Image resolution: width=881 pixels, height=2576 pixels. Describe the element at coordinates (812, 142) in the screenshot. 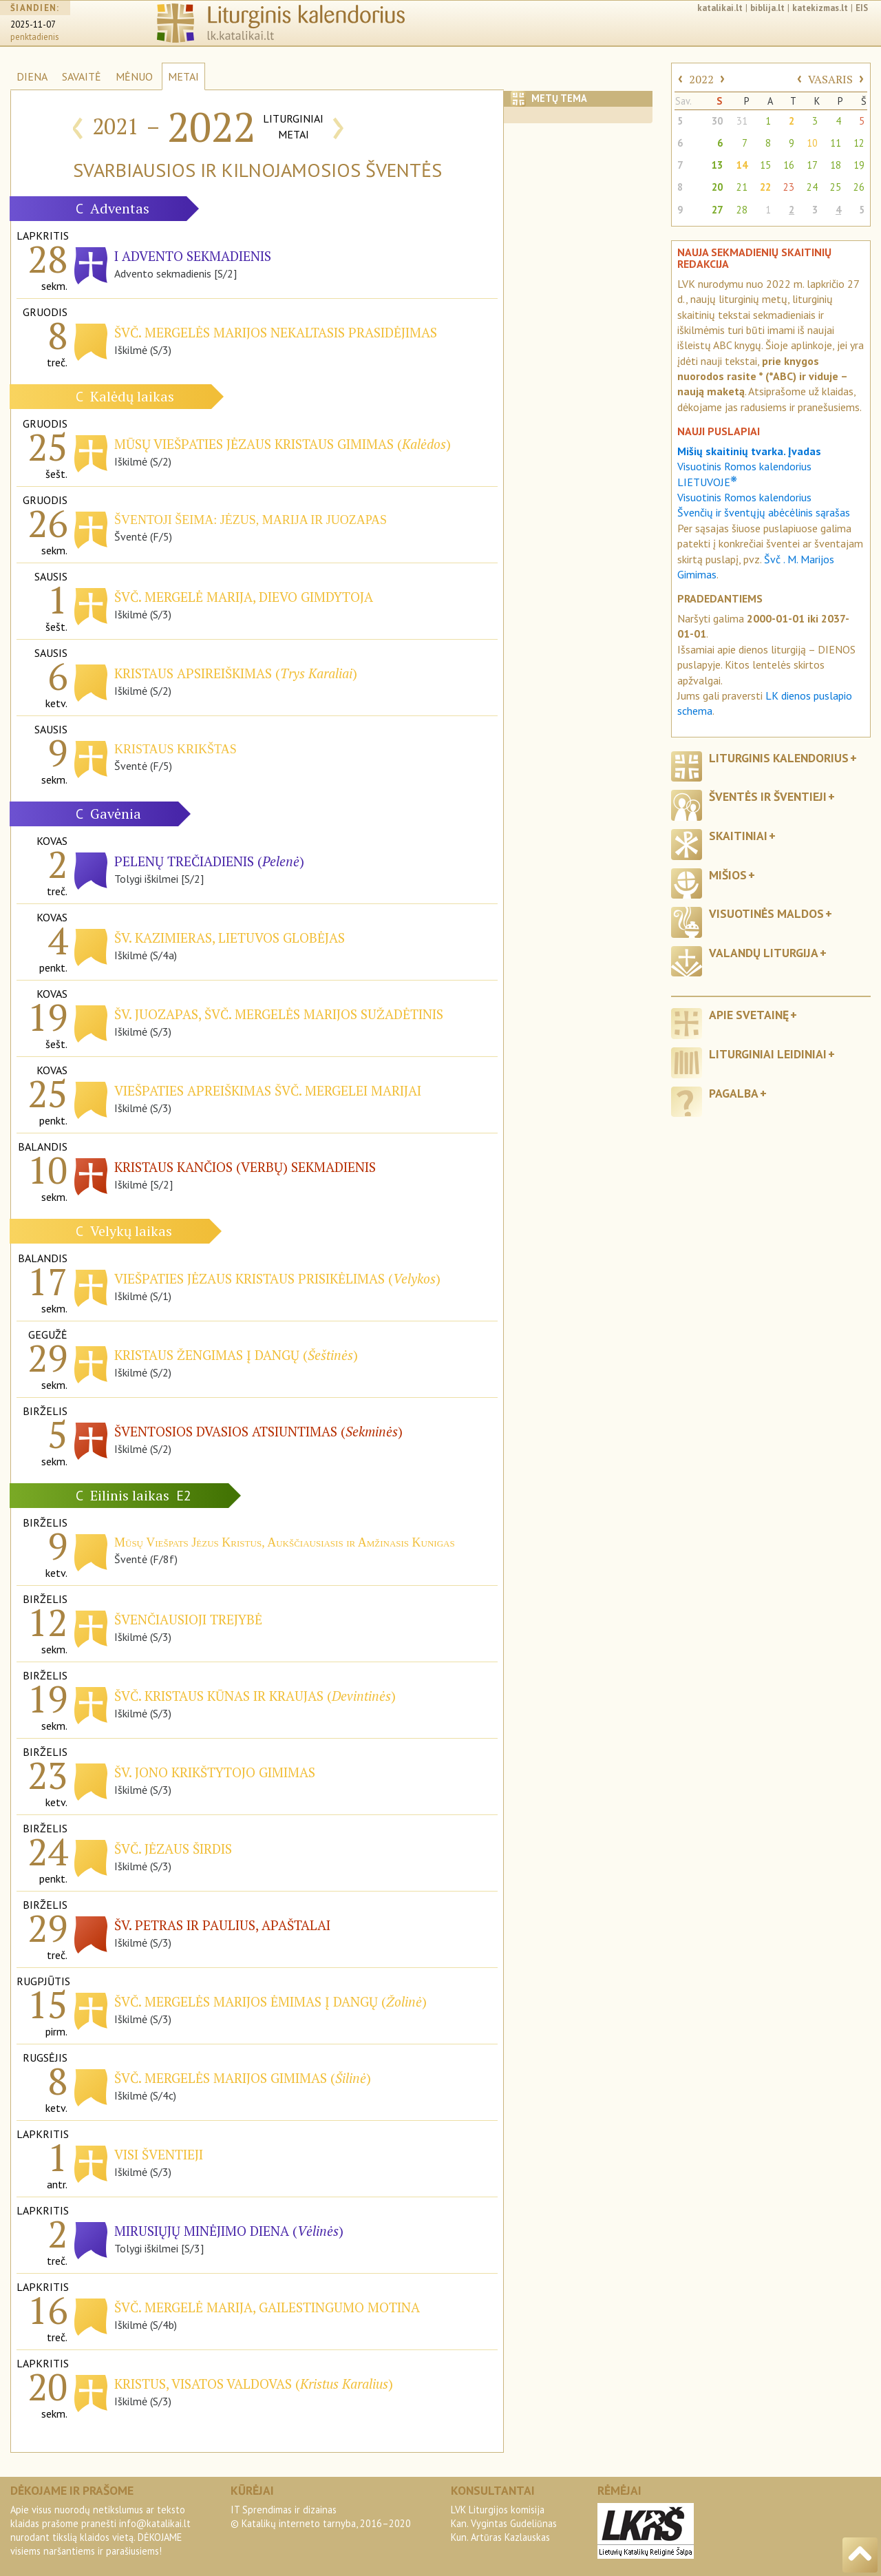

I see `10` at that location.